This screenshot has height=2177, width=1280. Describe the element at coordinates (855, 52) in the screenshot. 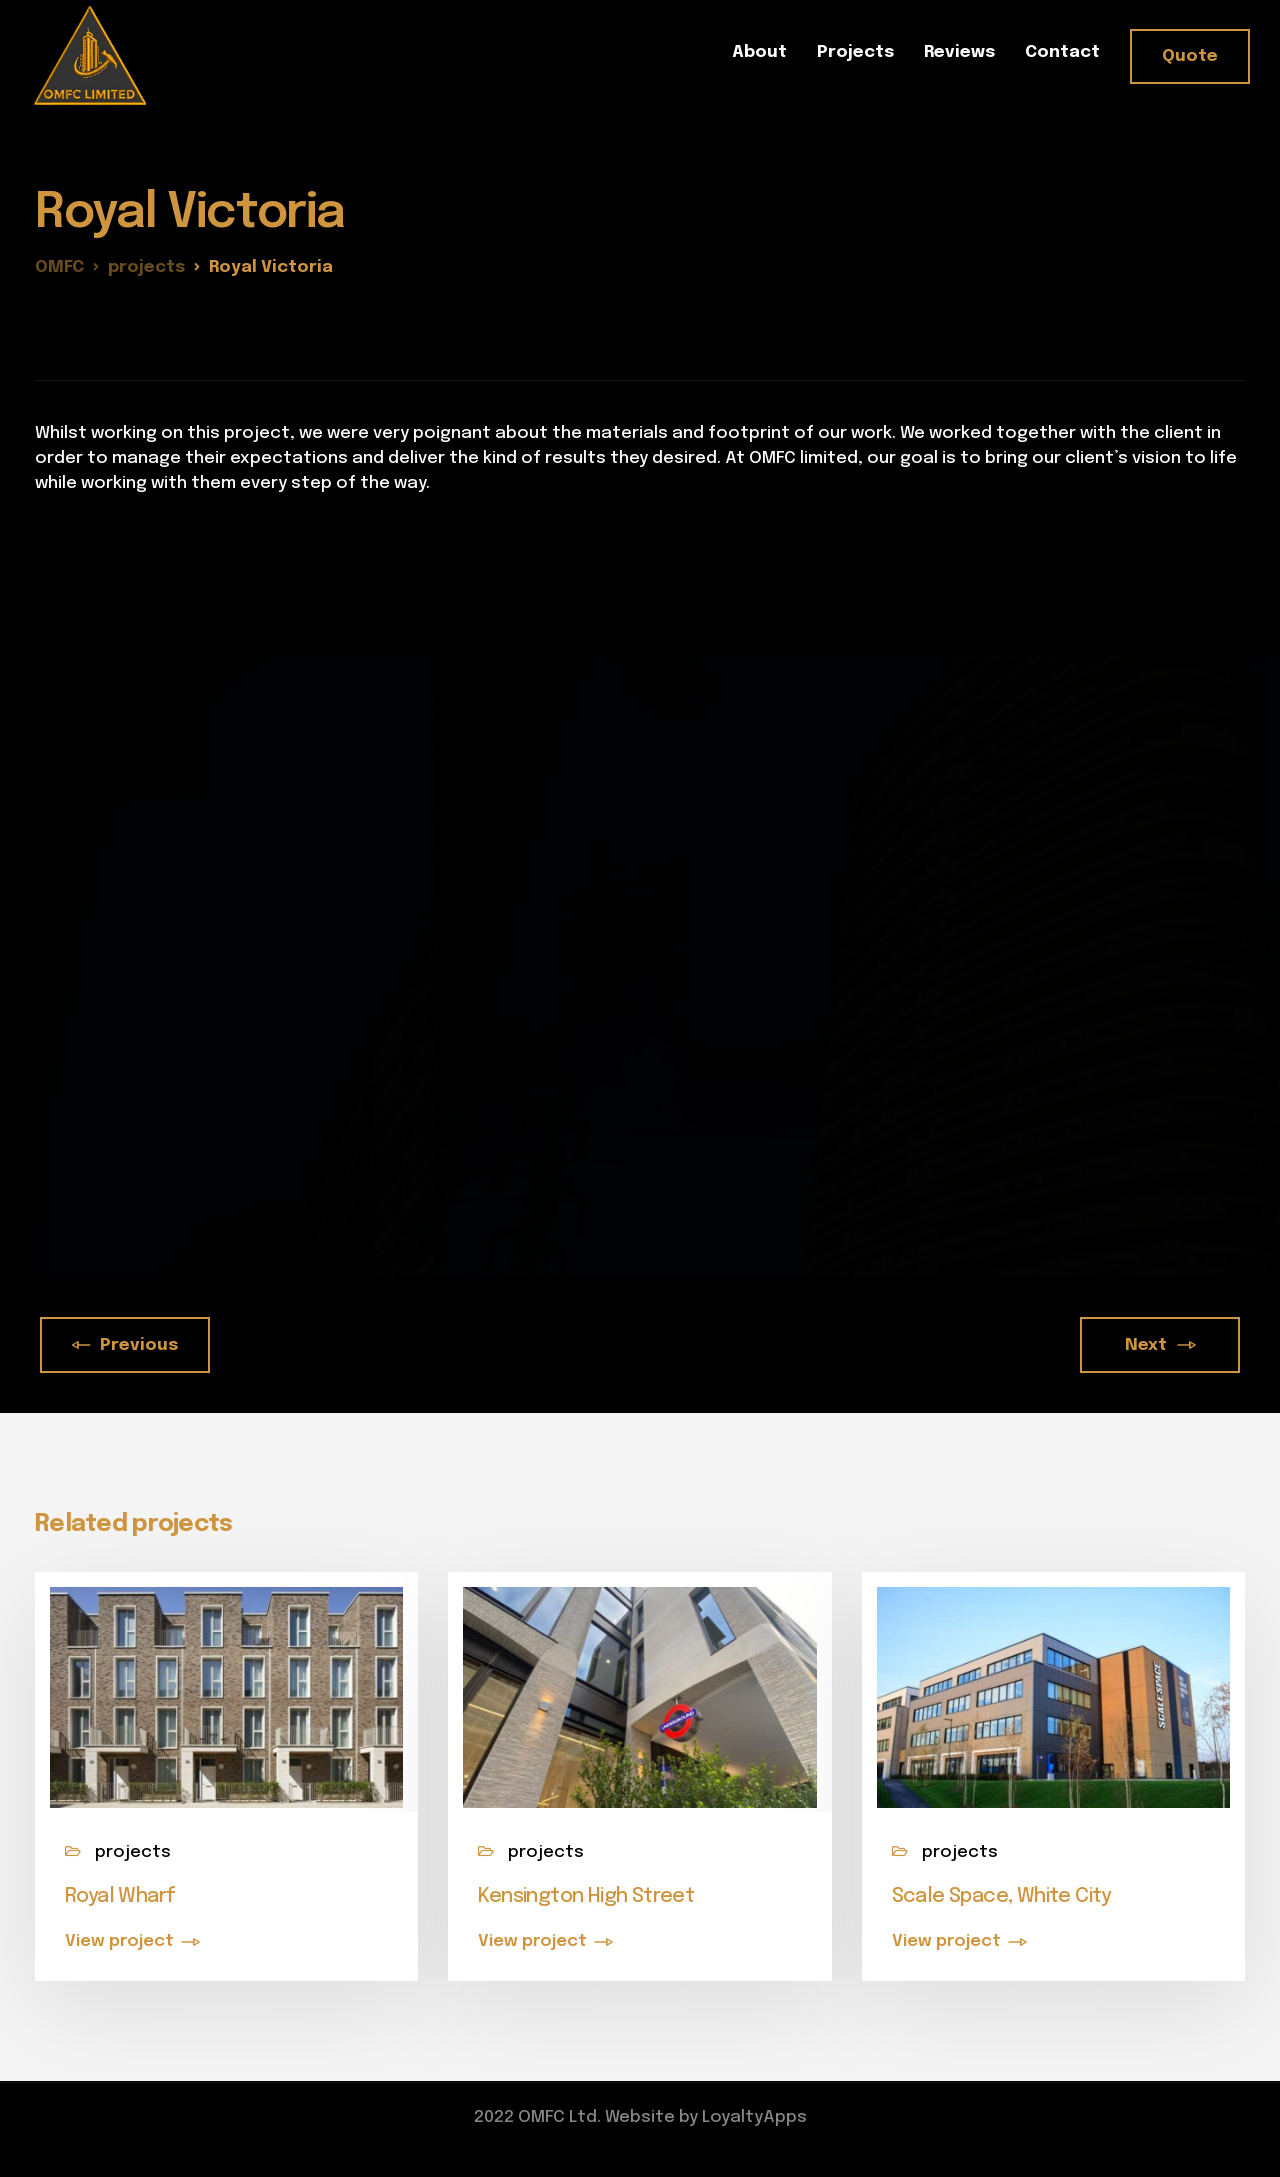

I see `Projects` at that location.